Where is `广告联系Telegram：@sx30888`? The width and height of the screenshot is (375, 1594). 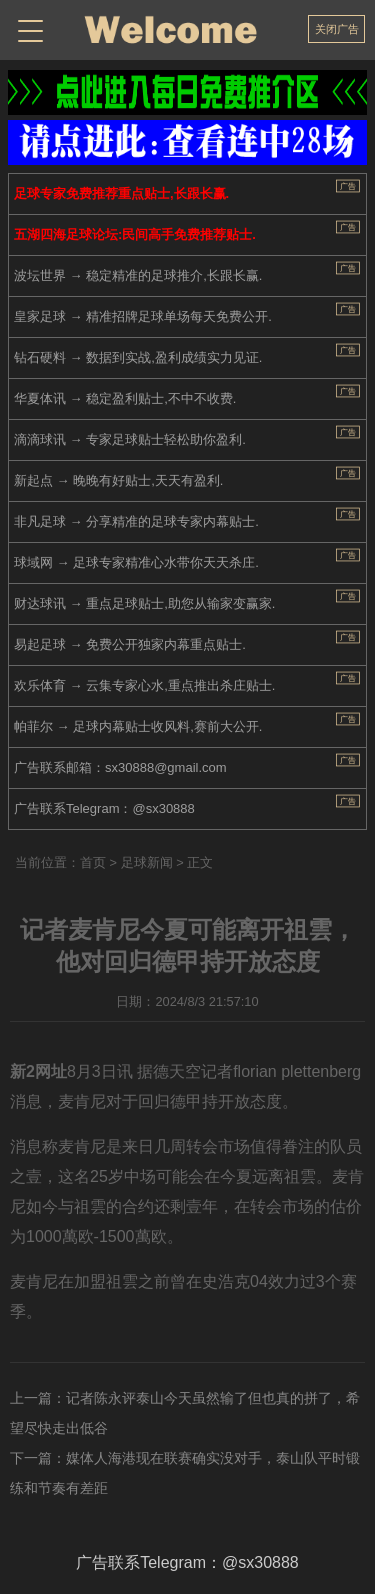
广告联系Telegram：@sx30888 is located at coordinates (104, 808).